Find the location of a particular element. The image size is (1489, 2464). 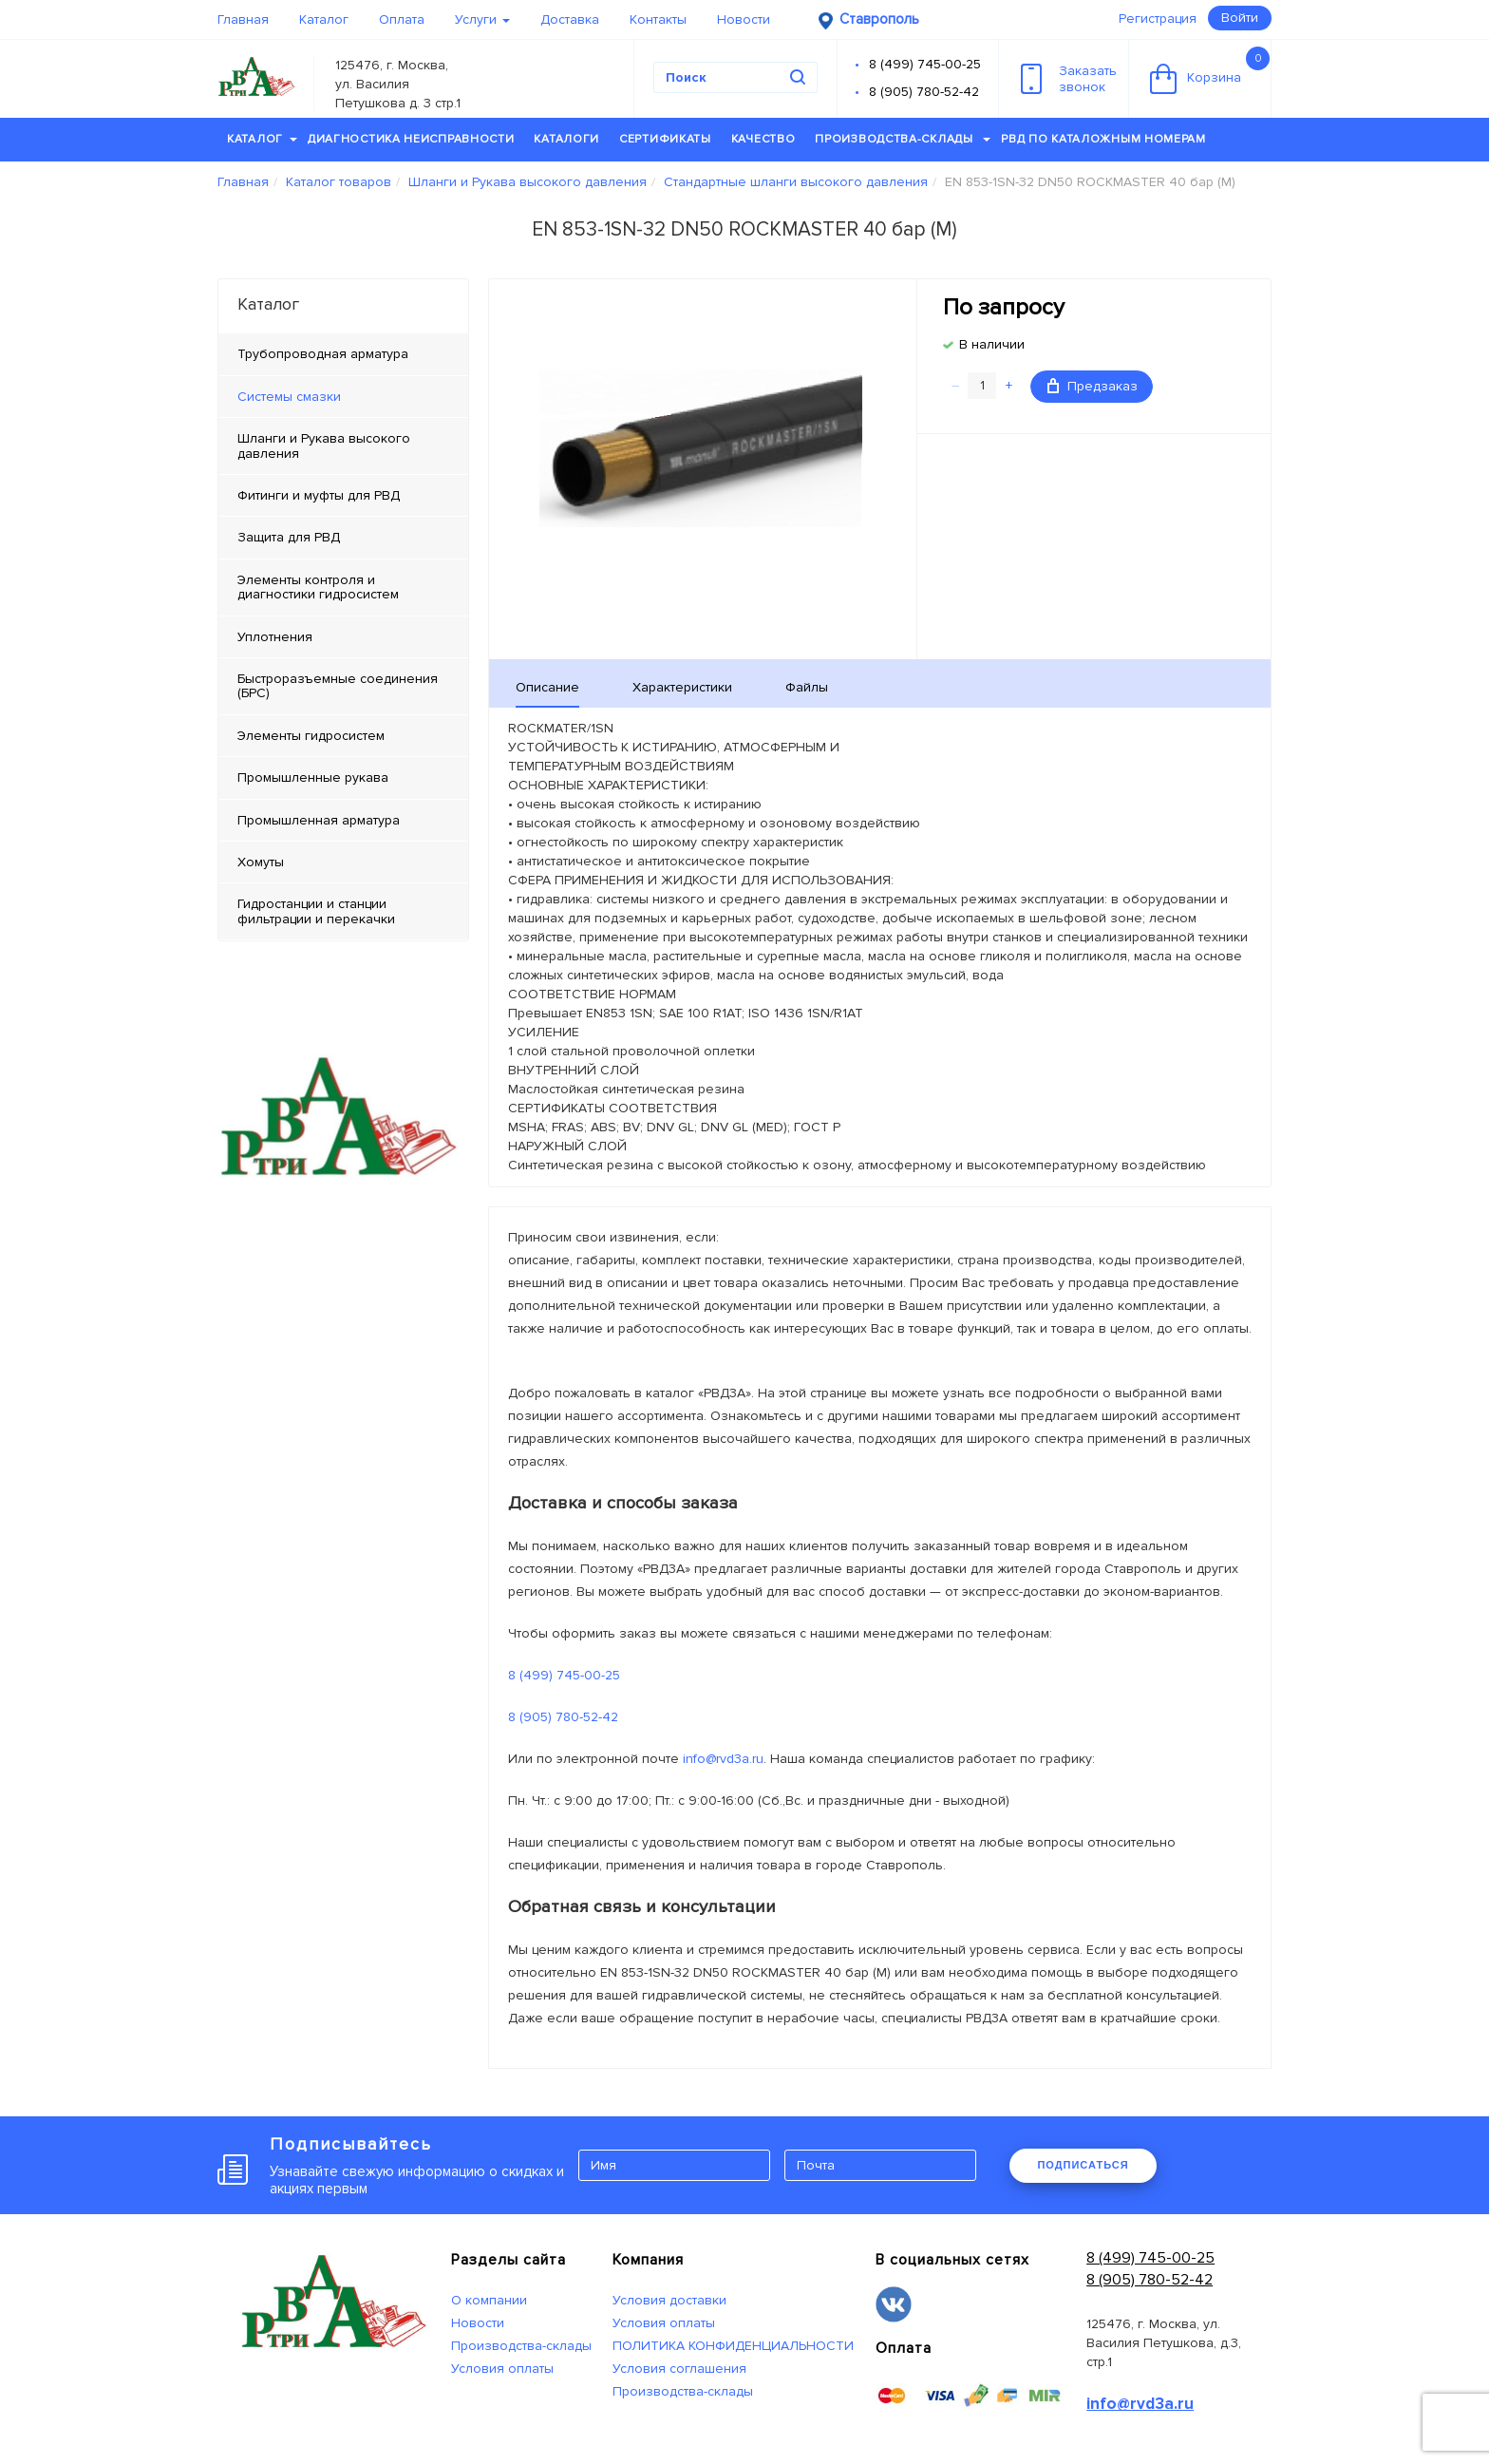

[tab] is located at coordinates (343, 397).